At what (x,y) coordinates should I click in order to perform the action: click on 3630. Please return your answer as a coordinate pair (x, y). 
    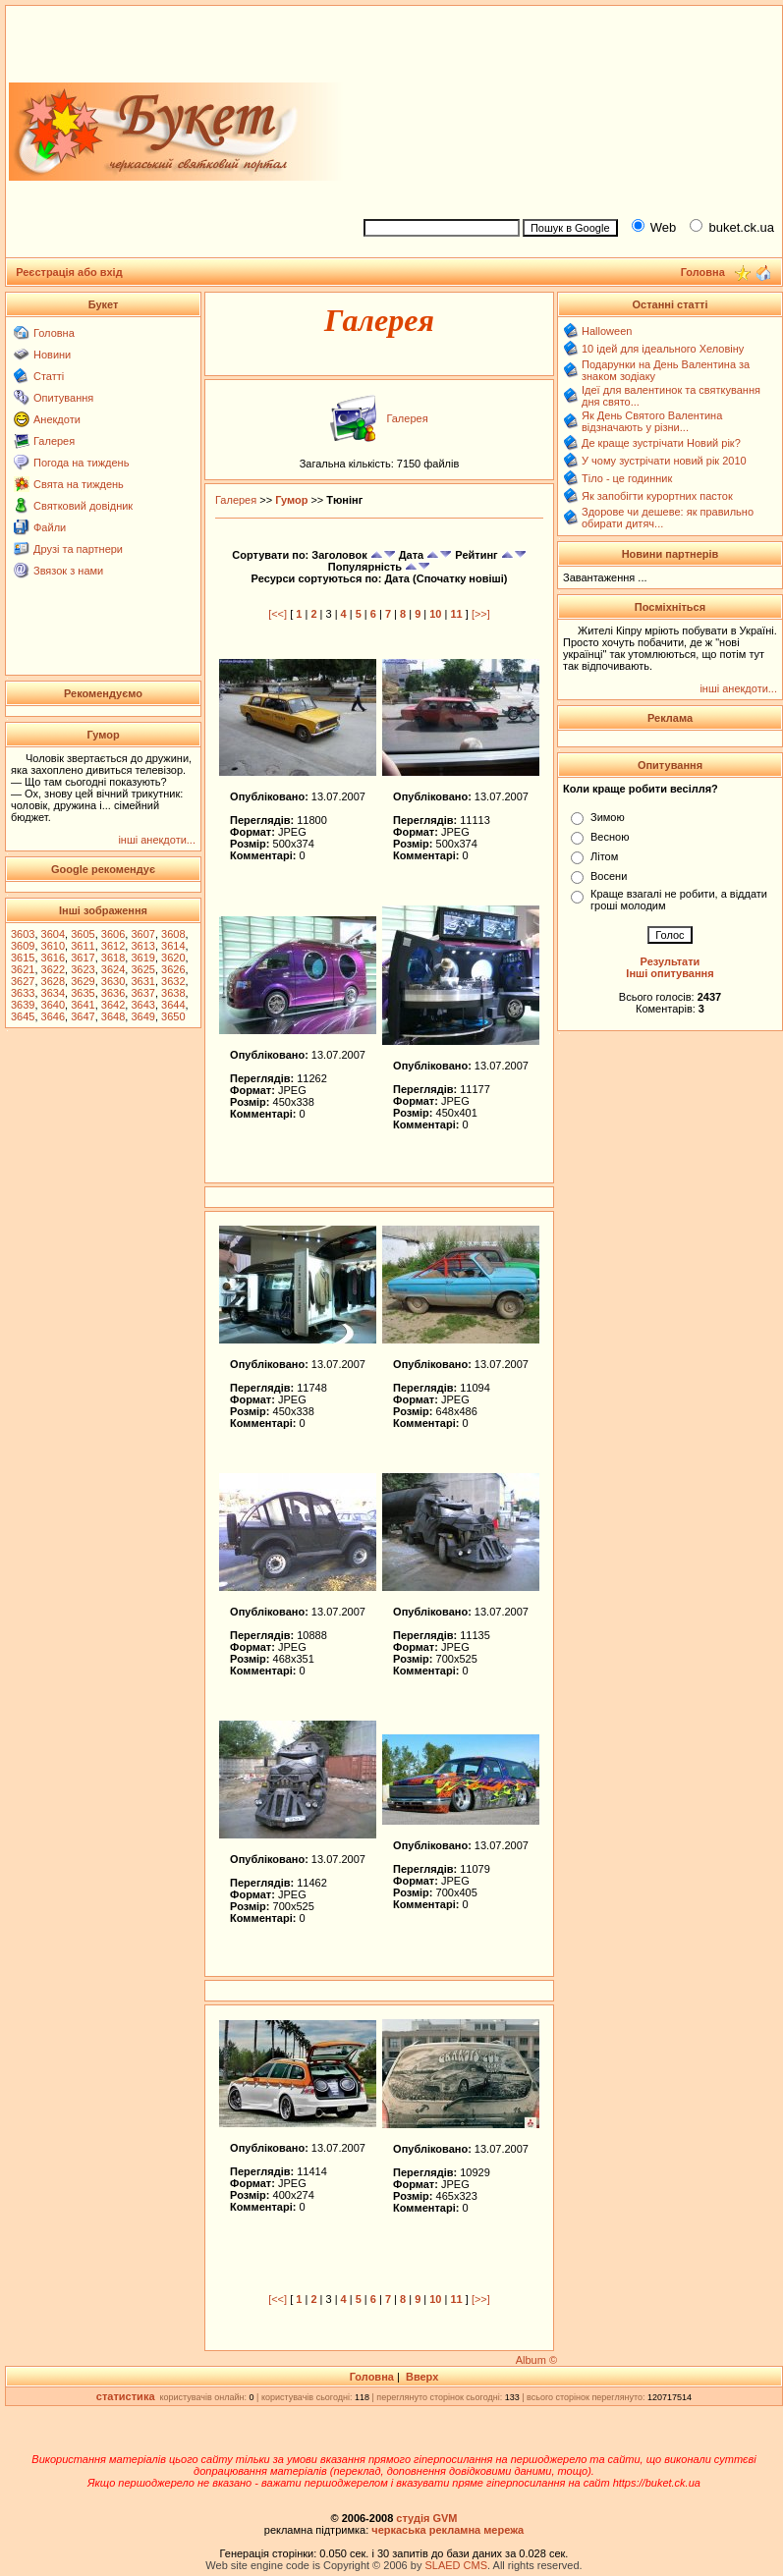
    Looking at the image, I should click on (113, 981).